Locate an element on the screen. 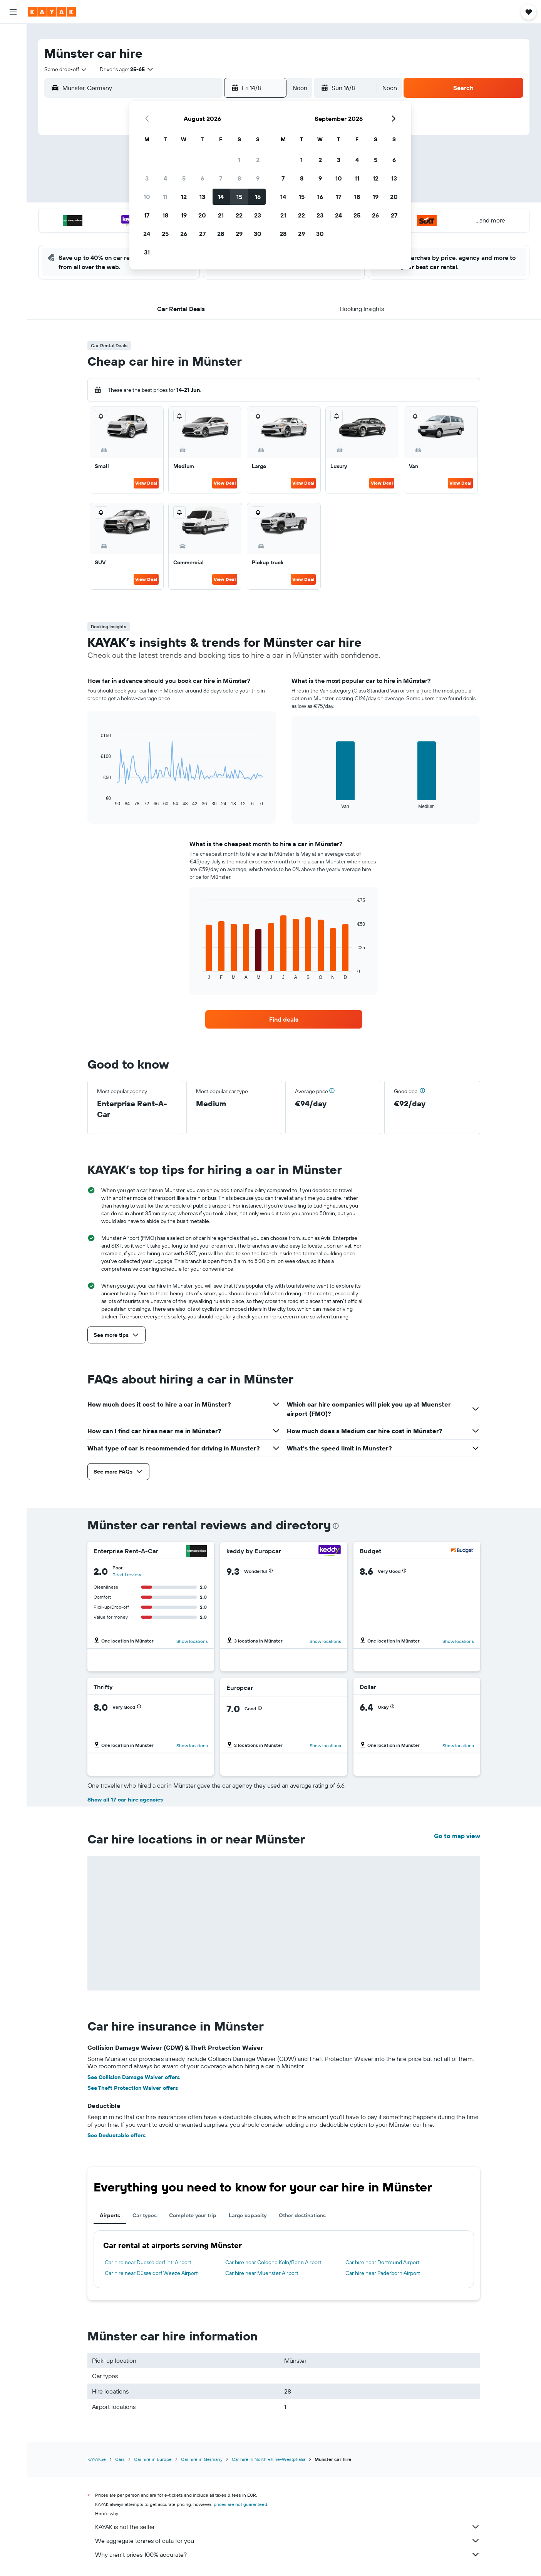 This screenshot has height=2576, width=541. 24 [button] is located at coordinates (146, 234).